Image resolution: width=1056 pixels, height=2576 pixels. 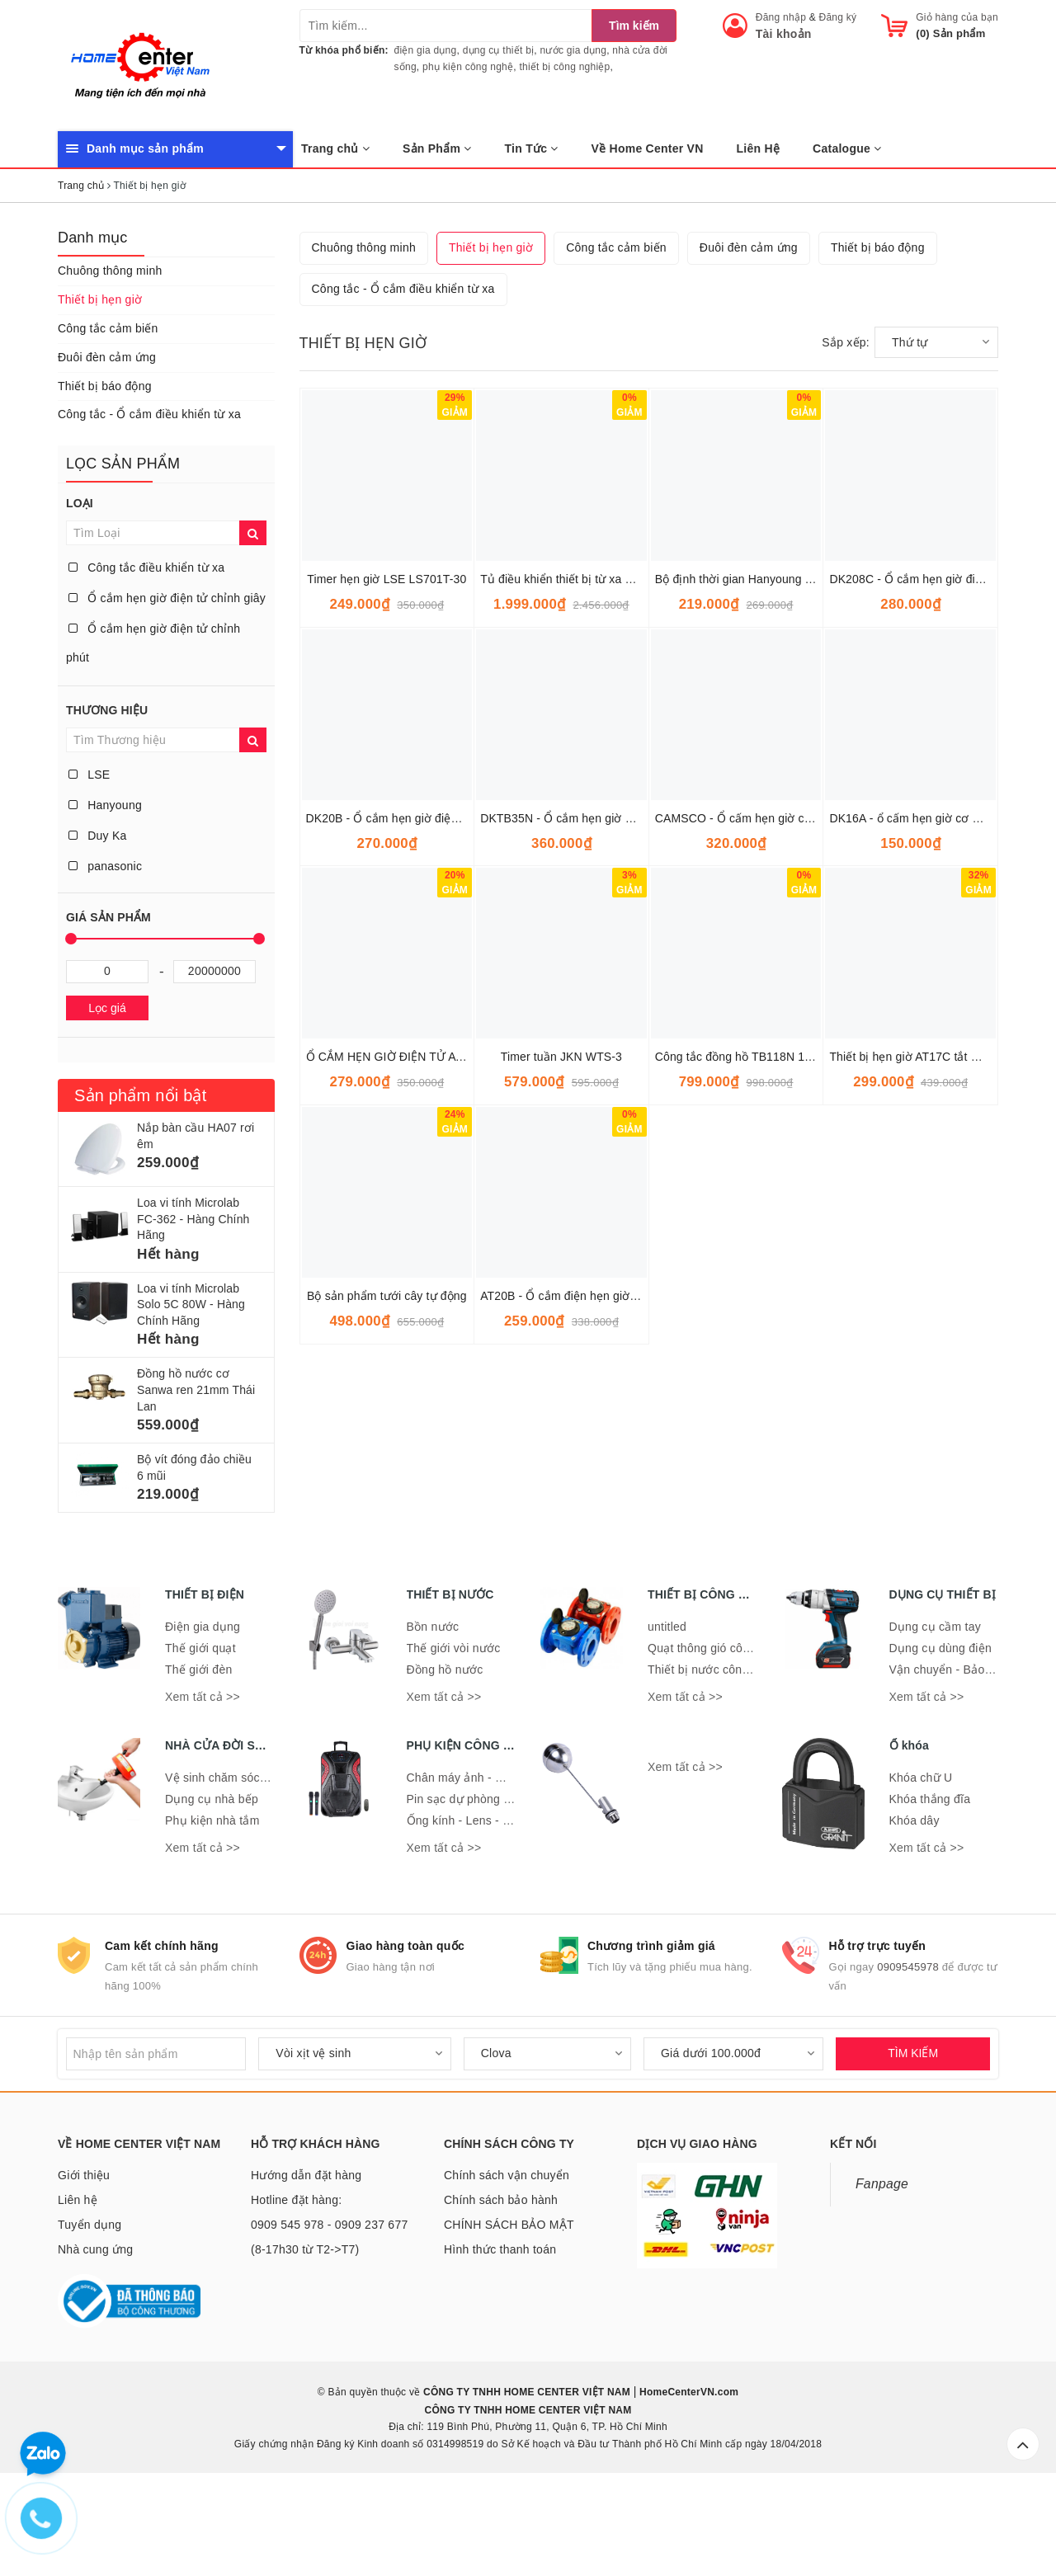 What do you see at coordinates (439, 1083) in the screenshot?
I see `DK20B - Ổ cắm hẹn giờ điện tử chỉnh phút Duy Ka` at bounding box center [439, 1083].